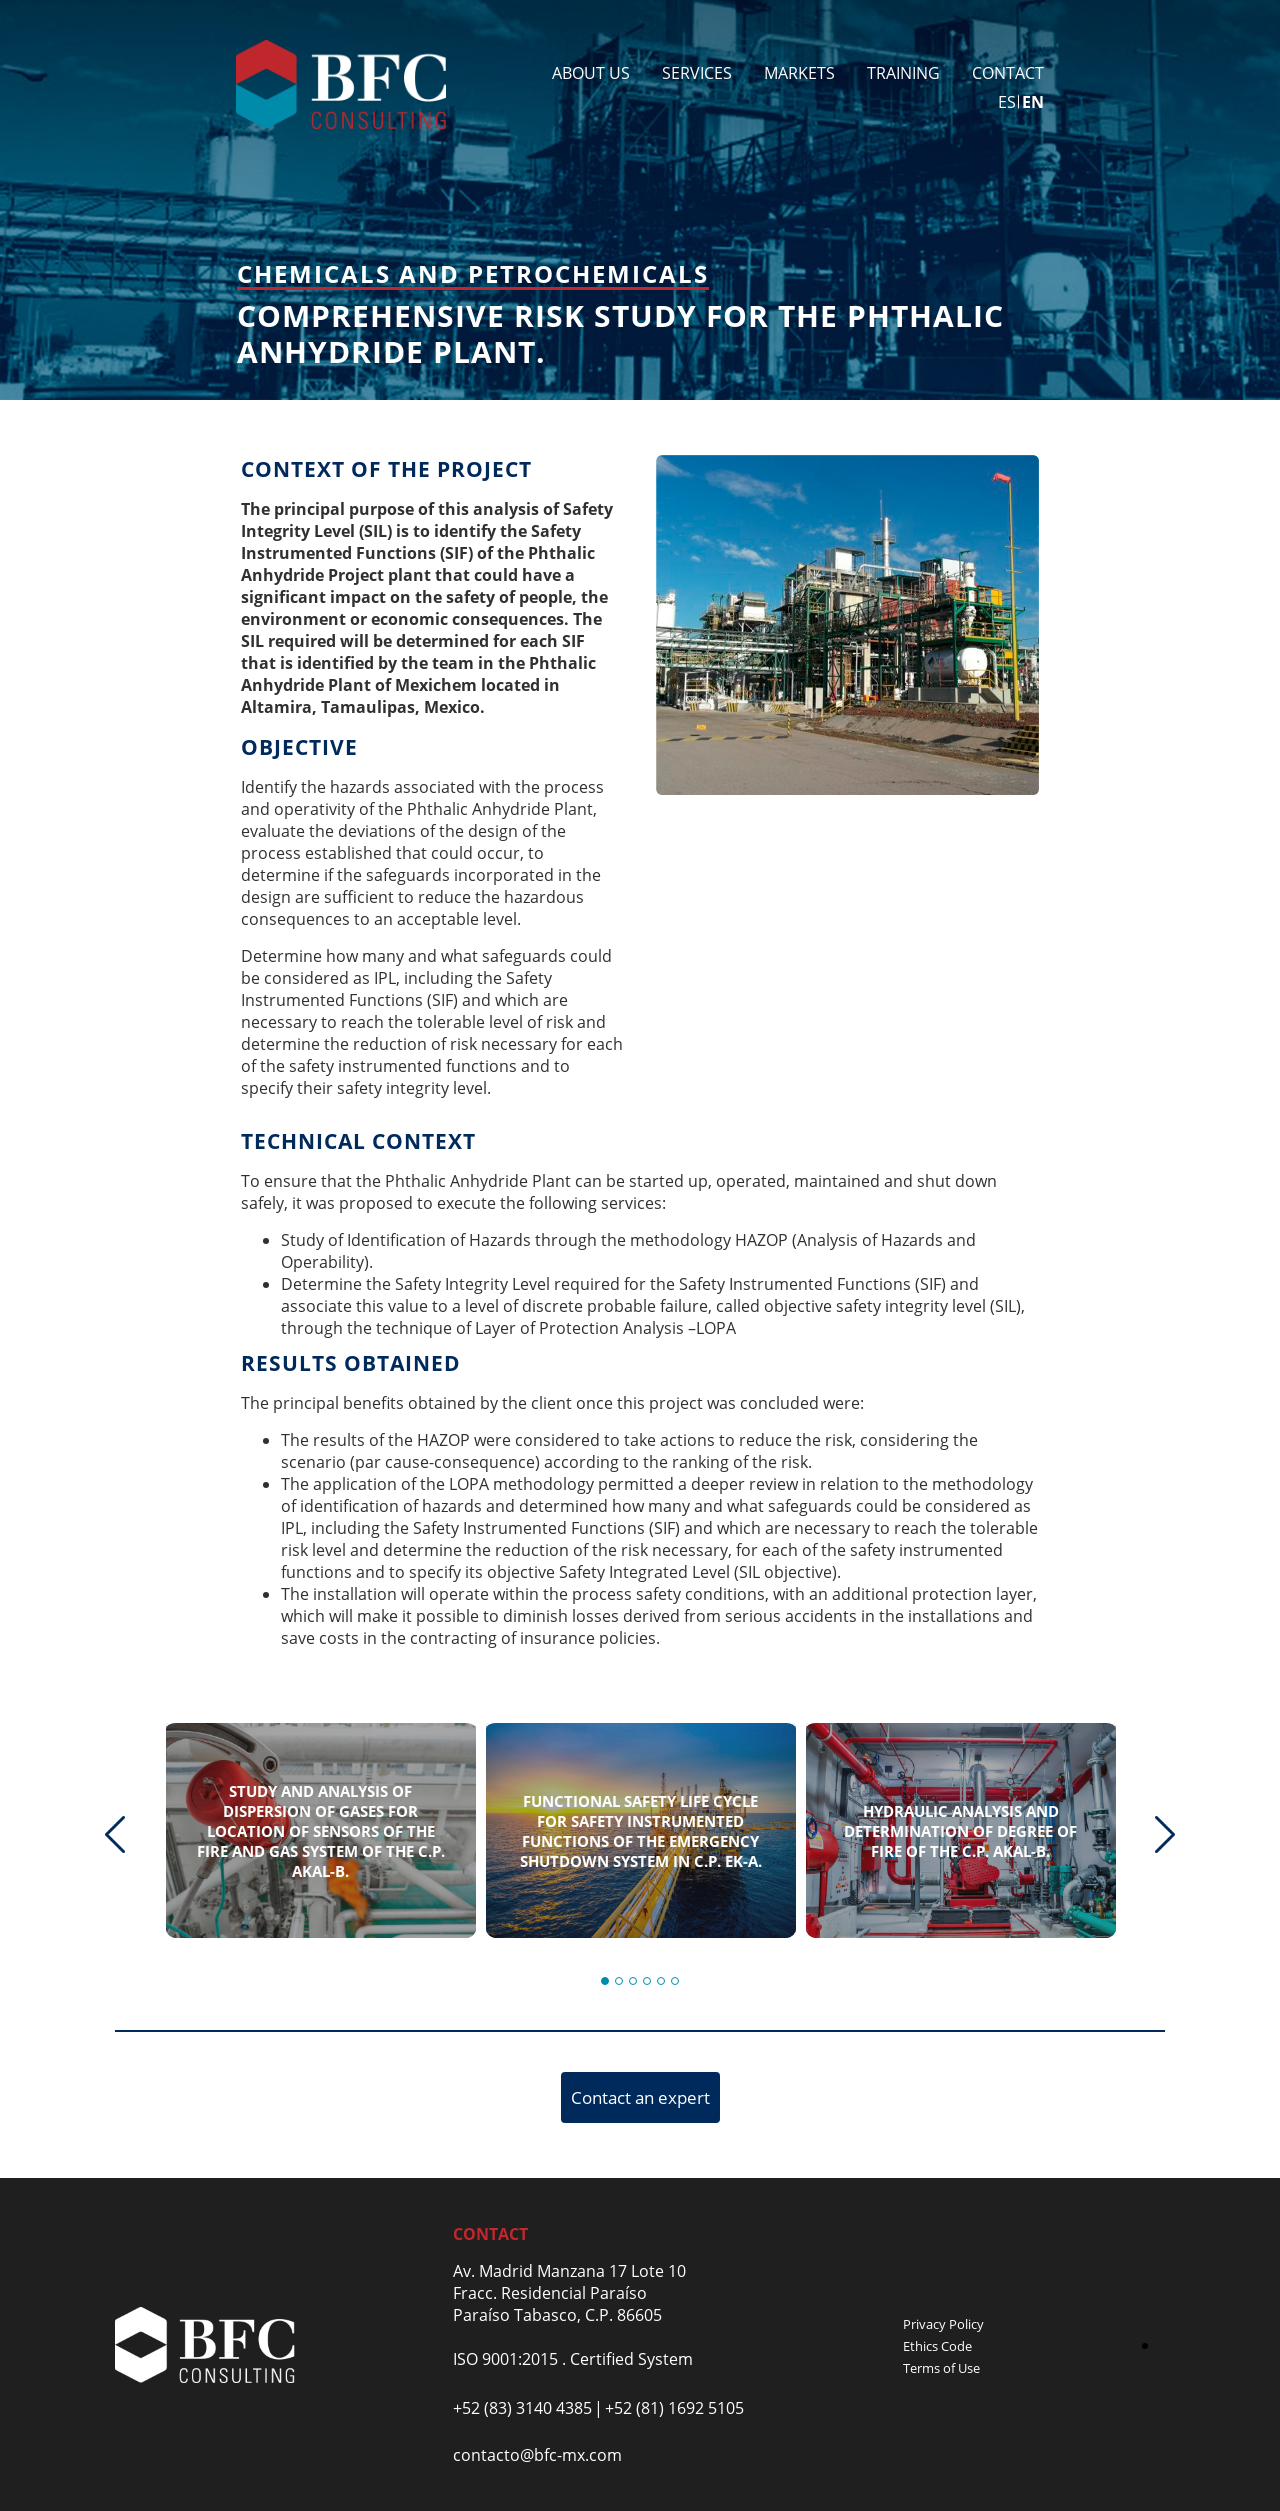  Describe the element at coordinates (903, 73) in the screenshot. I see `Training` at that location.